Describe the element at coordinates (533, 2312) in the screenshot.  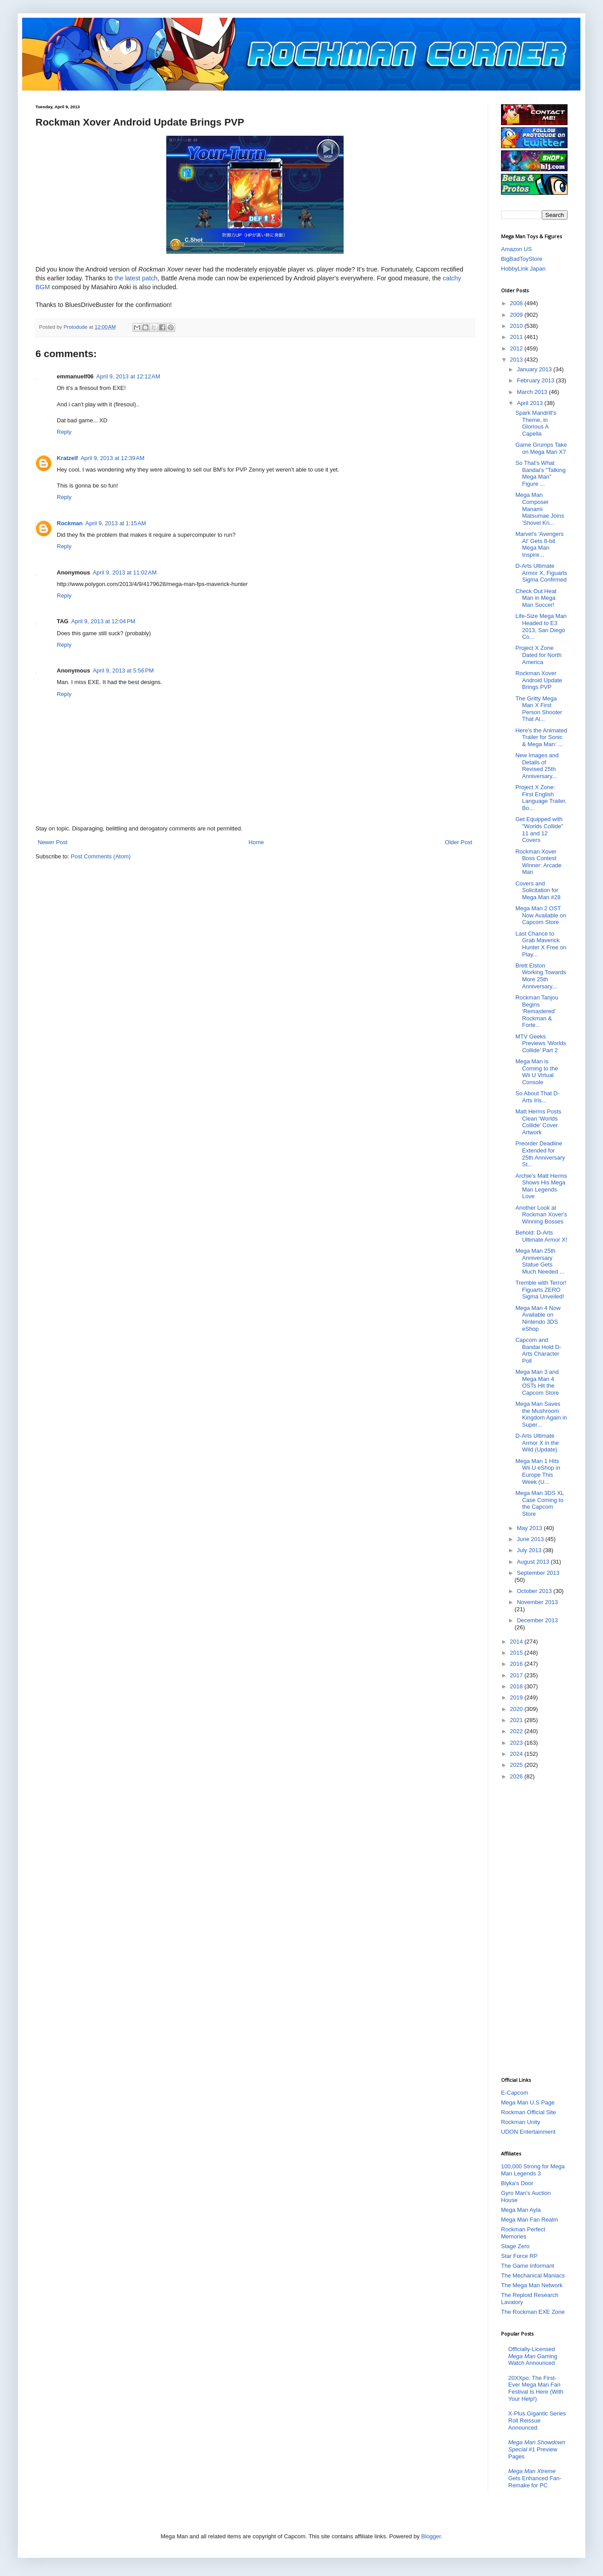
I see `The Rockman EXE Zone` at that location.